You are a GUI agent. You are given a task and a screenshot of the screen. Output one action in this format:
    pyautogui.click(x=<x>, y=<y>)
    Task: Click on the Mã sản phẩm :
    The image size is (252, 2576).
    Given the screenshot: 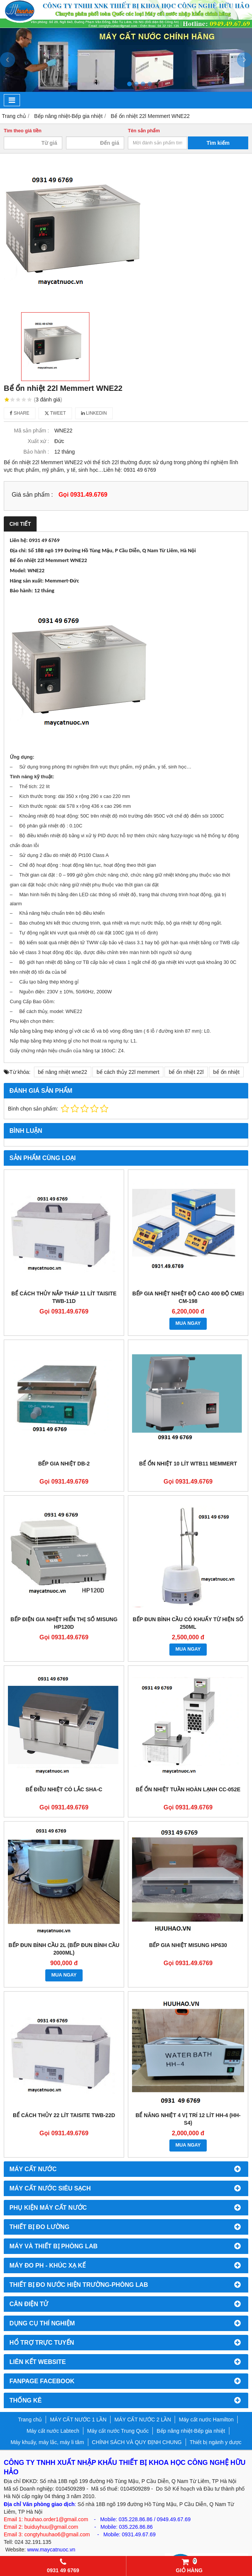 What is the action you would take?
    pyautogui.click(x=31, y=431)
    